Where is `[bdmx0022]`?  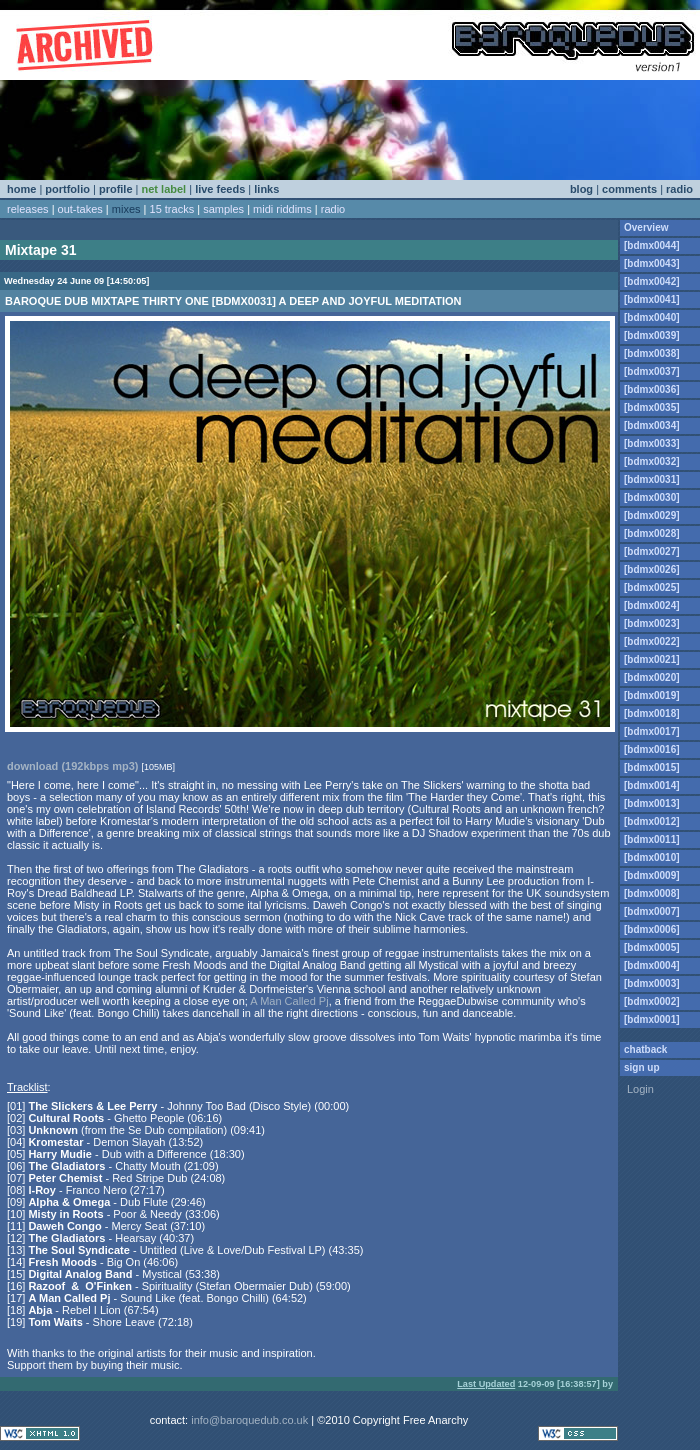 [bdmx0022] is located at coordinates (652, 641).